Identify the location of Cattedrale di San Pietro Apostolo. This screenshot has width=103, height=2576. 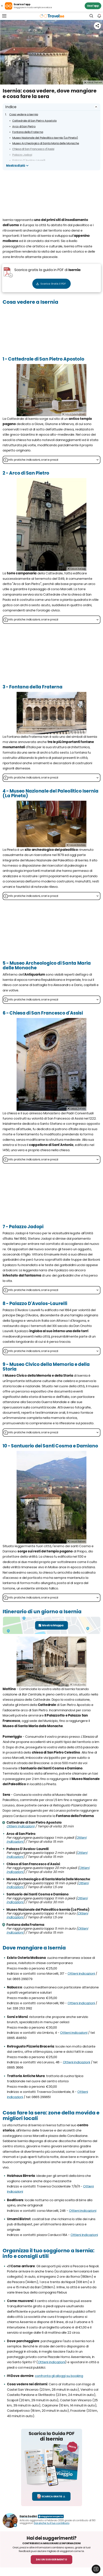
(34, 121).